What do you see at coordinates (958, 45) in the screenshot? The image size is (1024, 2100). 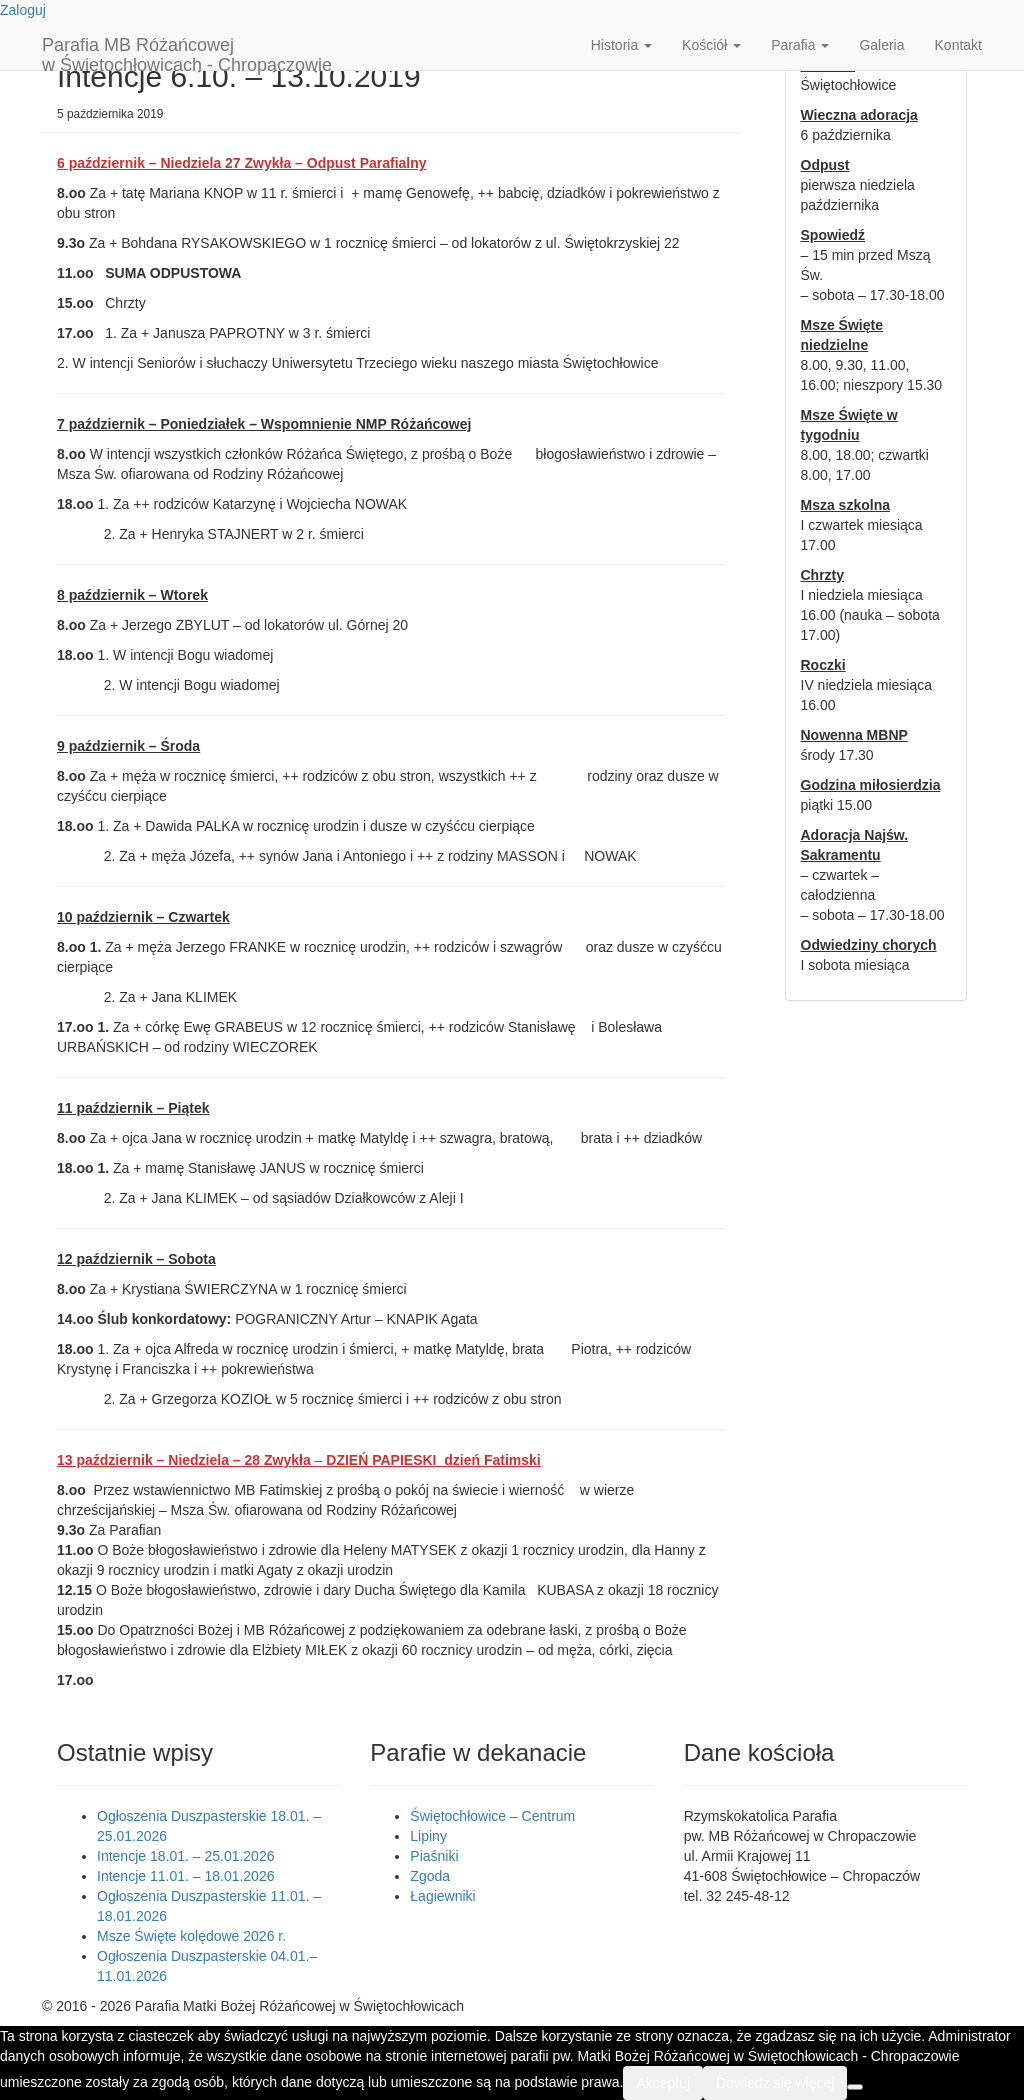 I see `Kontakt` at bounding box center [958, 45].